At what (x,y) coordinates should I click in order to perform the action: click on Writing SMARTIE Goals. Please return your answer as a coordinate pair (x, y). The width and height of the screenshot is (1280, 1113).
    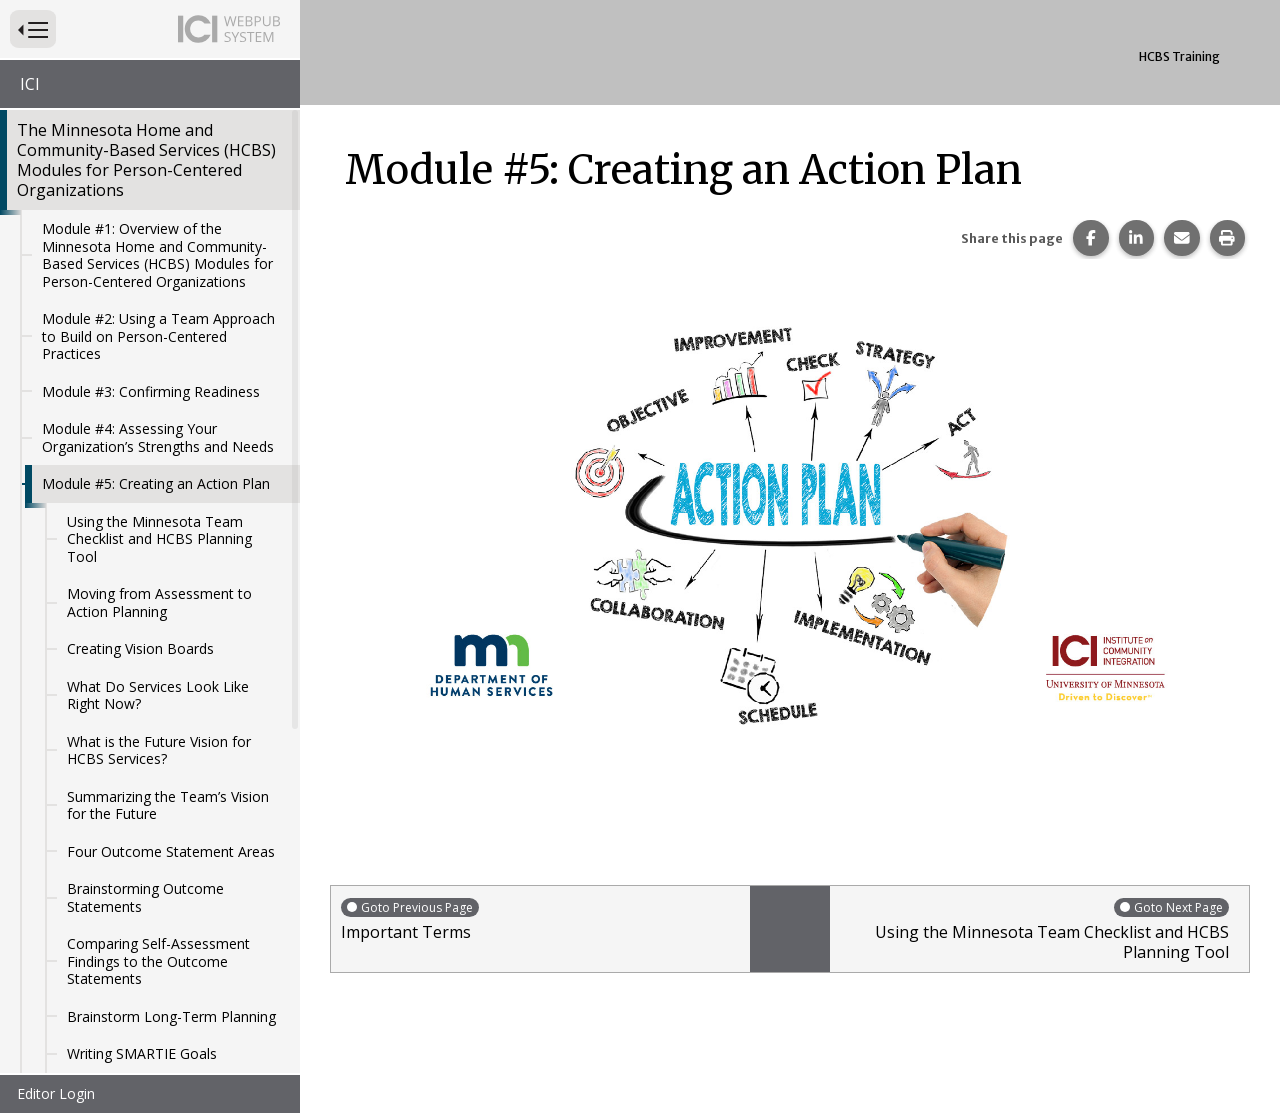
    Looking at the image, I should click on (142, 966).